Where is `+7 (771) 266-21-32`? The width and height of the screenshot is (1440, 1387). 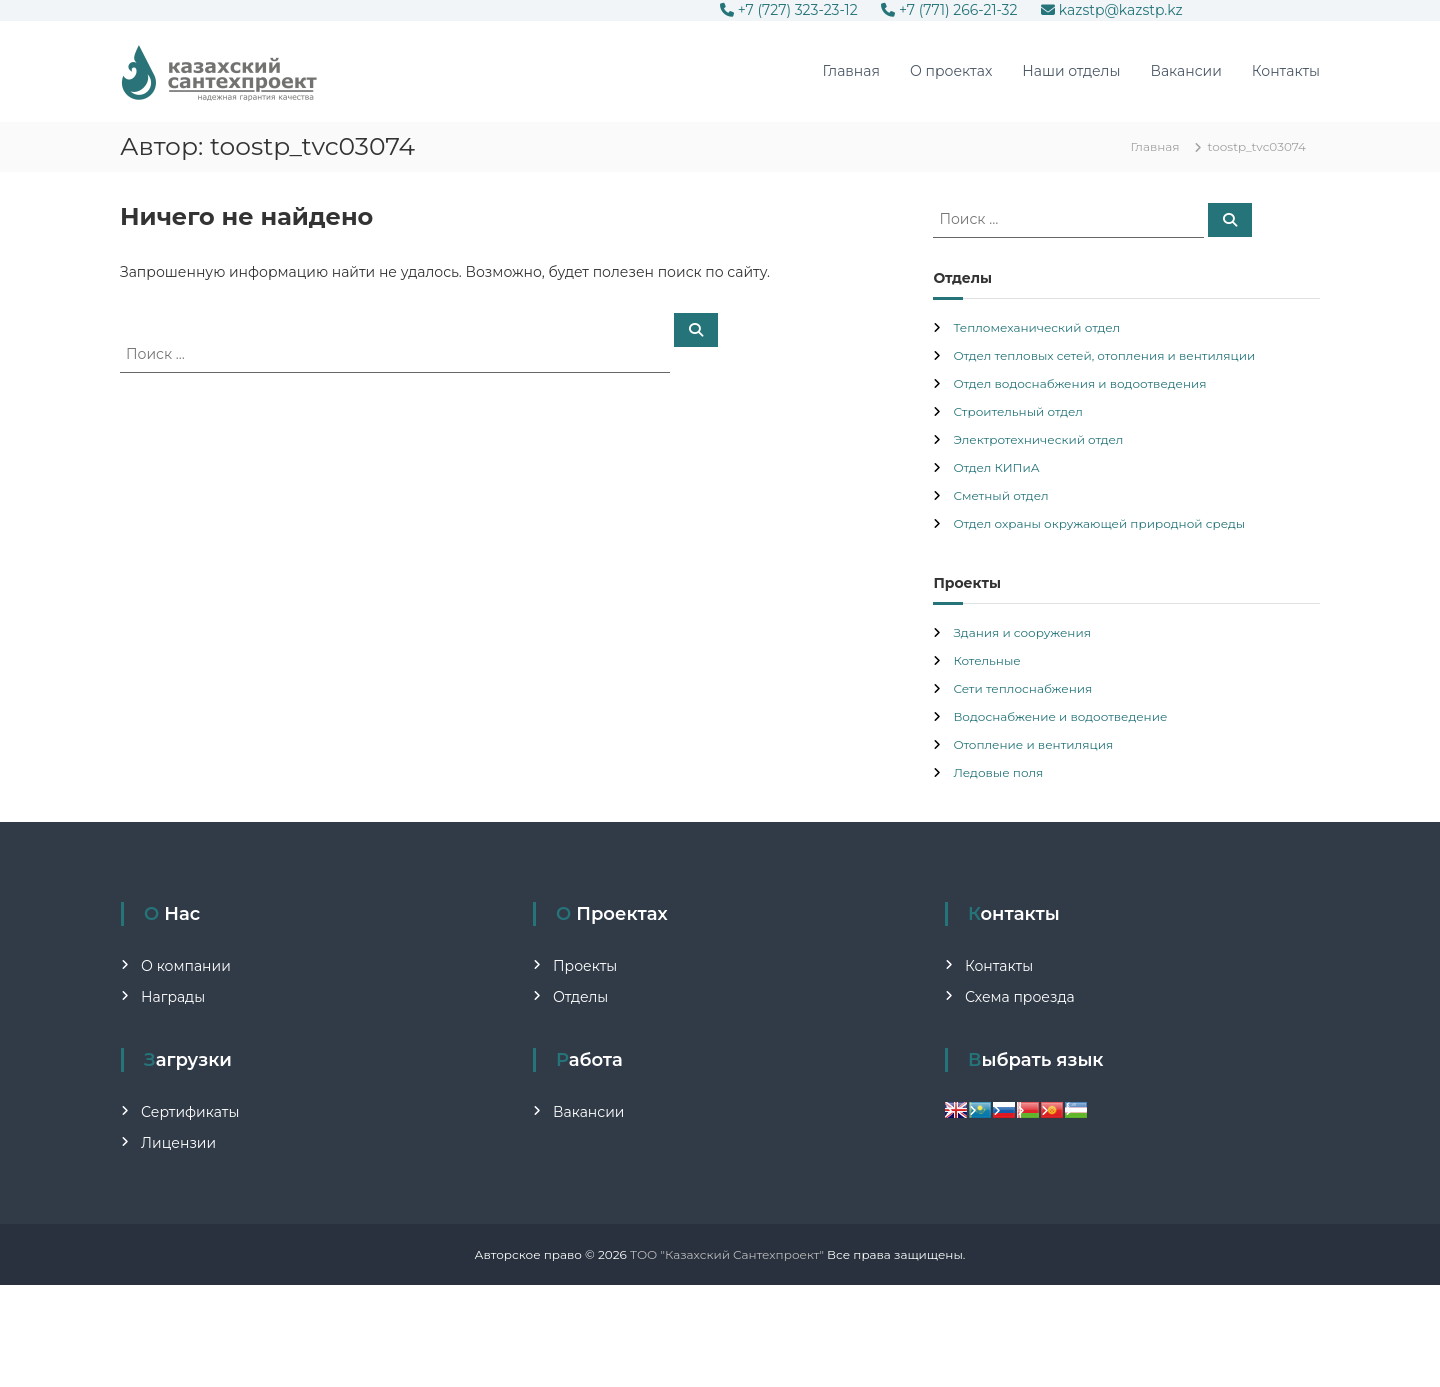 +7 (771) 266-21-32 is located at coordinates (951, 10).